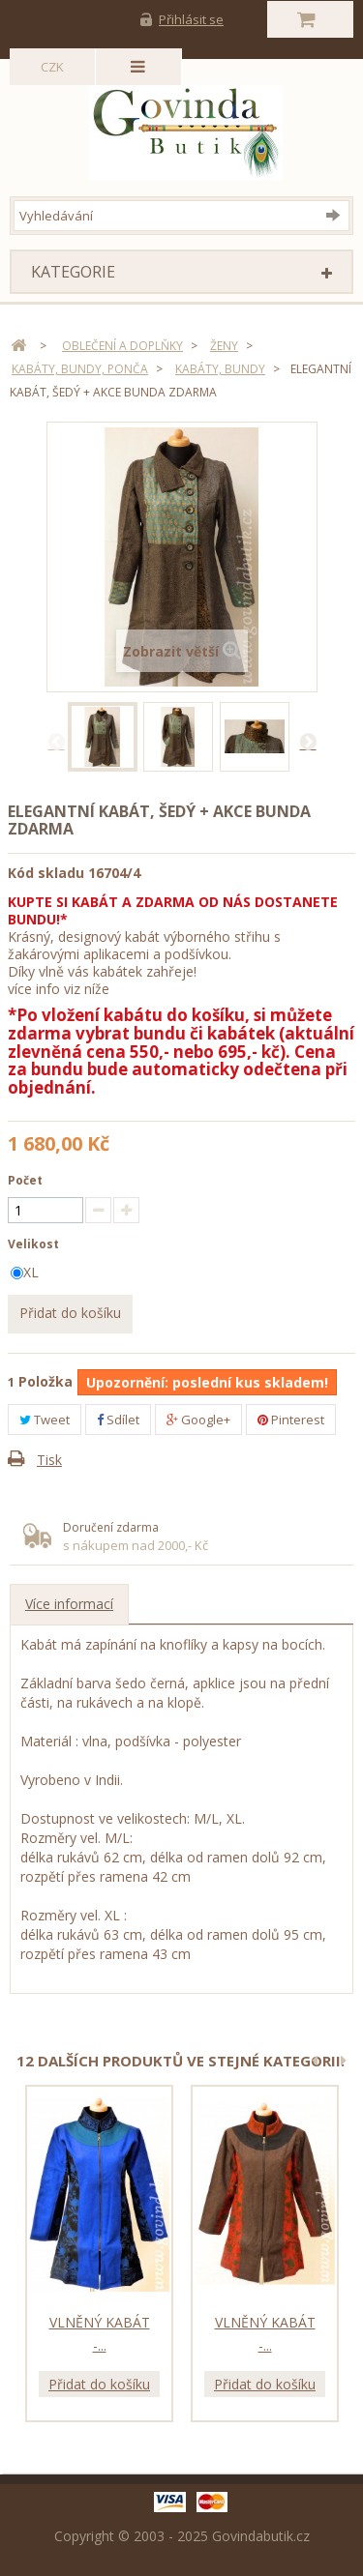 The image size is (363, 2576). Describe the element at coordinates (44, 1419) in the screenshot. I see `Tweet` at that location.